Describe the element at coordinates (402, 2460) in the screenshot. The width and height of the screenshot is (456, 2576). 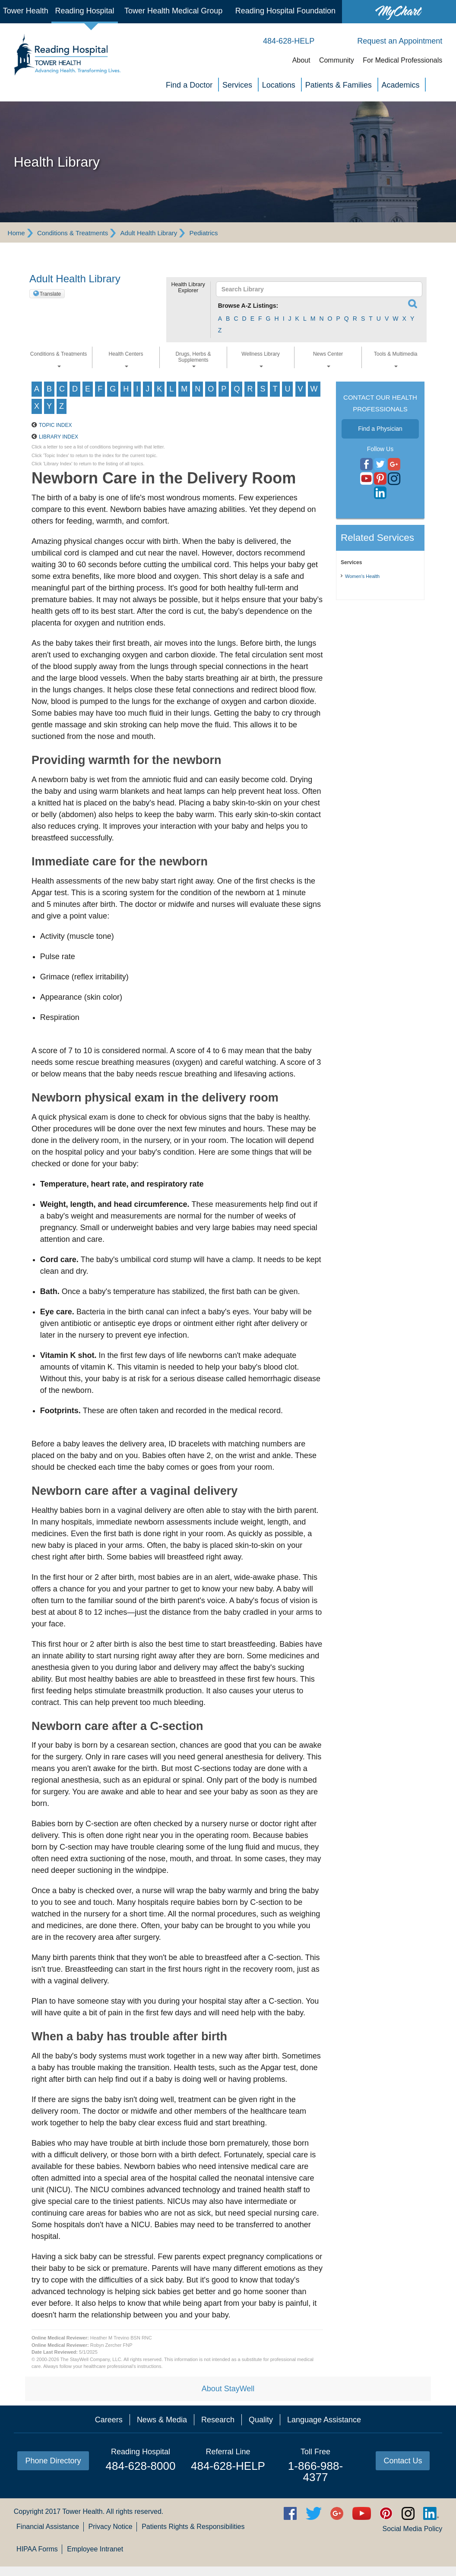
I see `Contact Us` at that location.